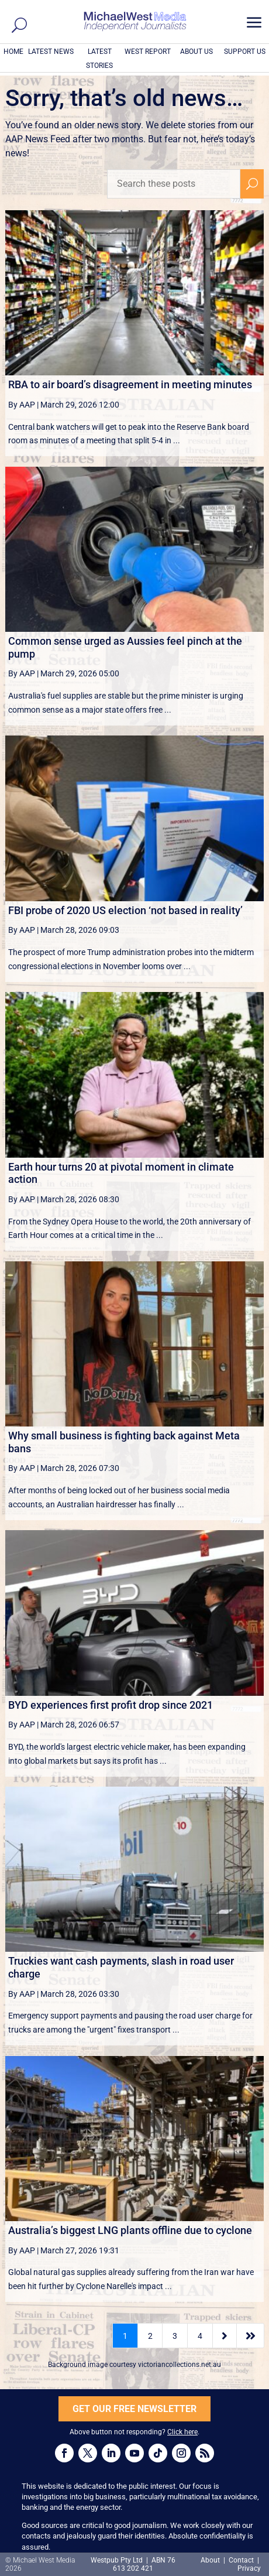 The image size is (269, 2576). I want to click on 3 [Page 3], so click(175, 2336).